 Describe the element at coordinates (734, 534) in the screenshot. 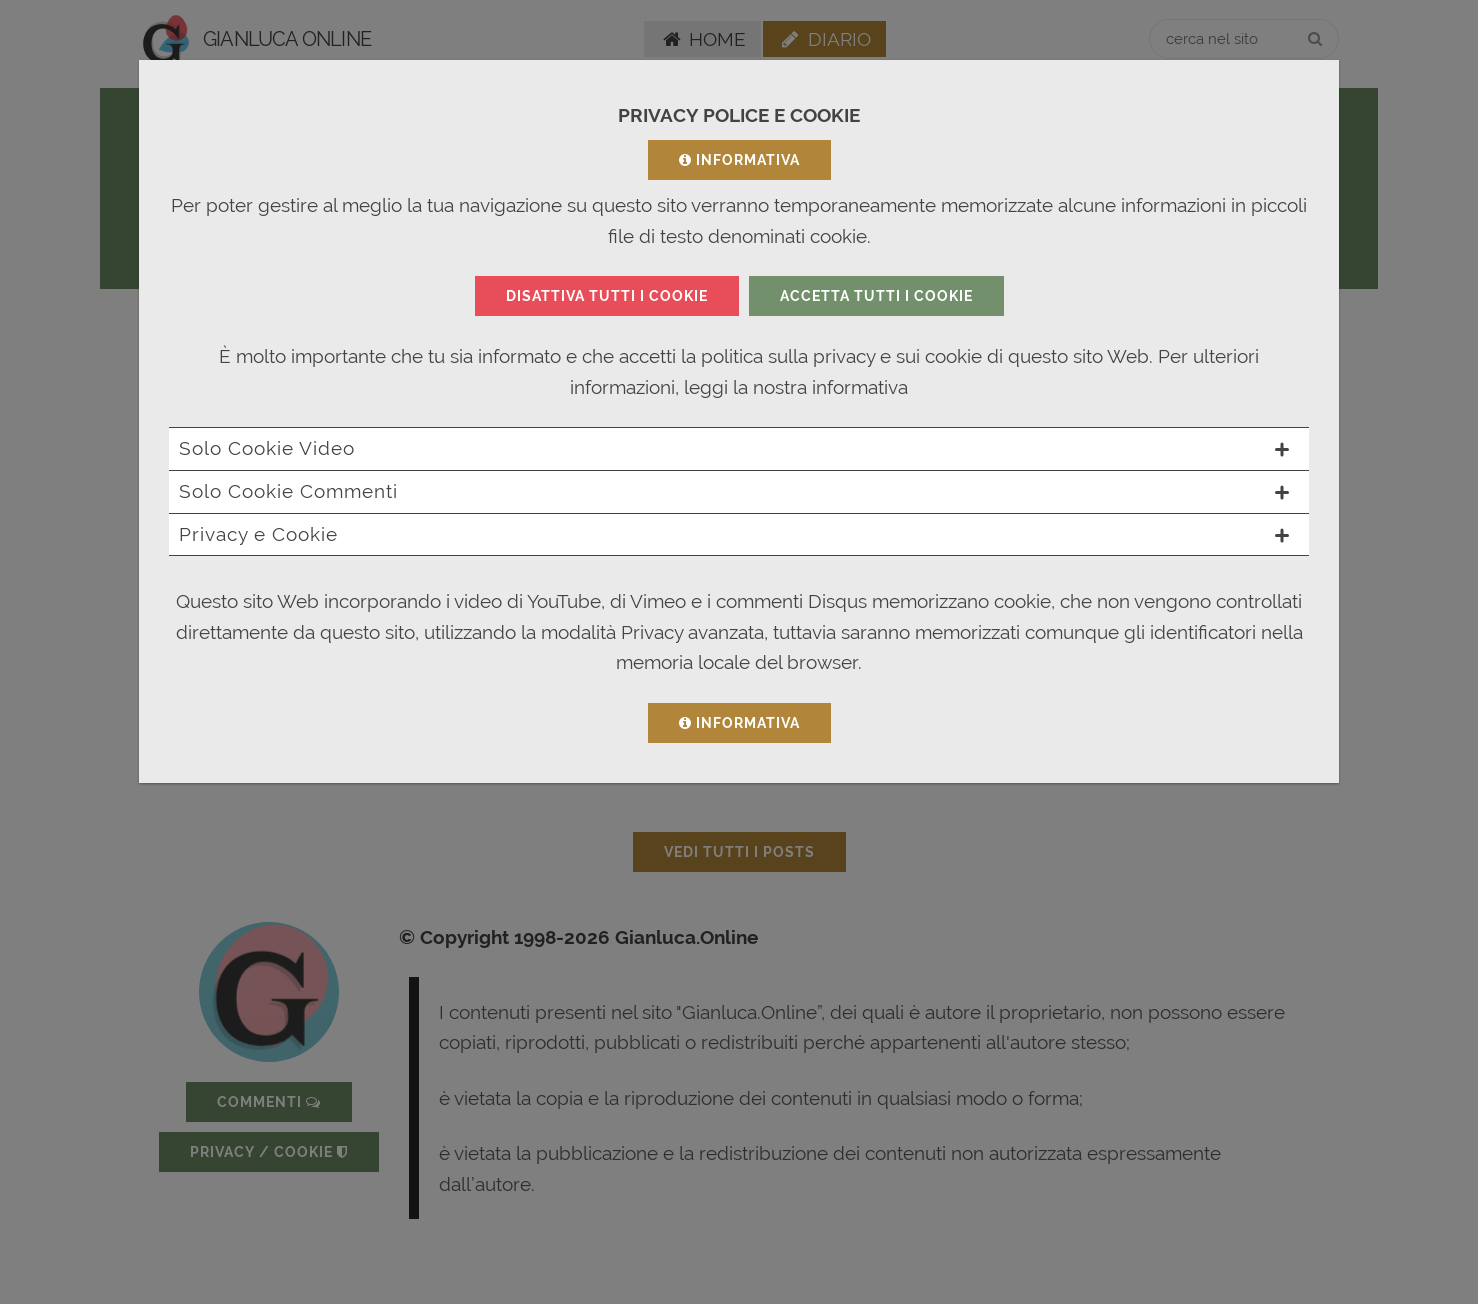

I see `Privacy e Cookie` at that location.